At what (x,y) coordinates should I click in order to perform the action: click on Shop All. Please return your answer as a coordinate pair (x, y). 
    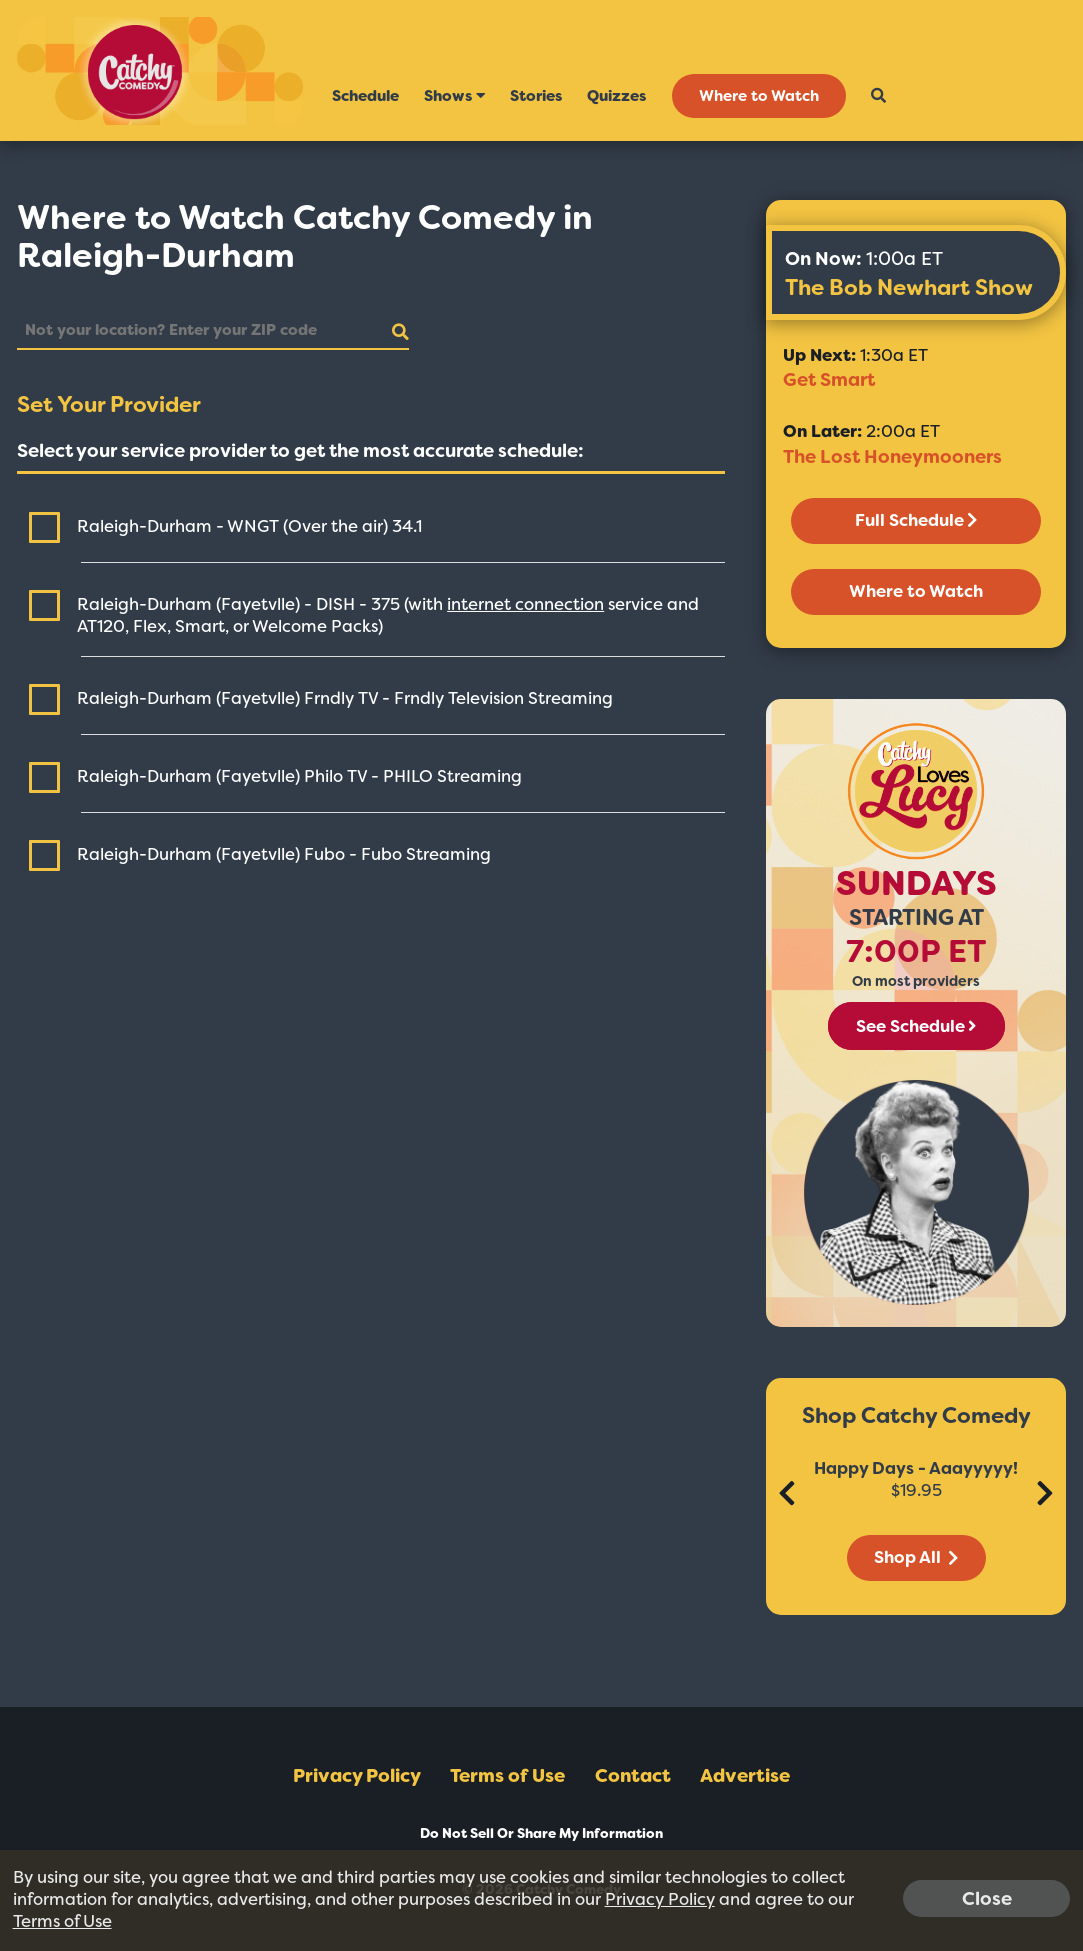
    Looking at the image, I should click on (916, 1557).